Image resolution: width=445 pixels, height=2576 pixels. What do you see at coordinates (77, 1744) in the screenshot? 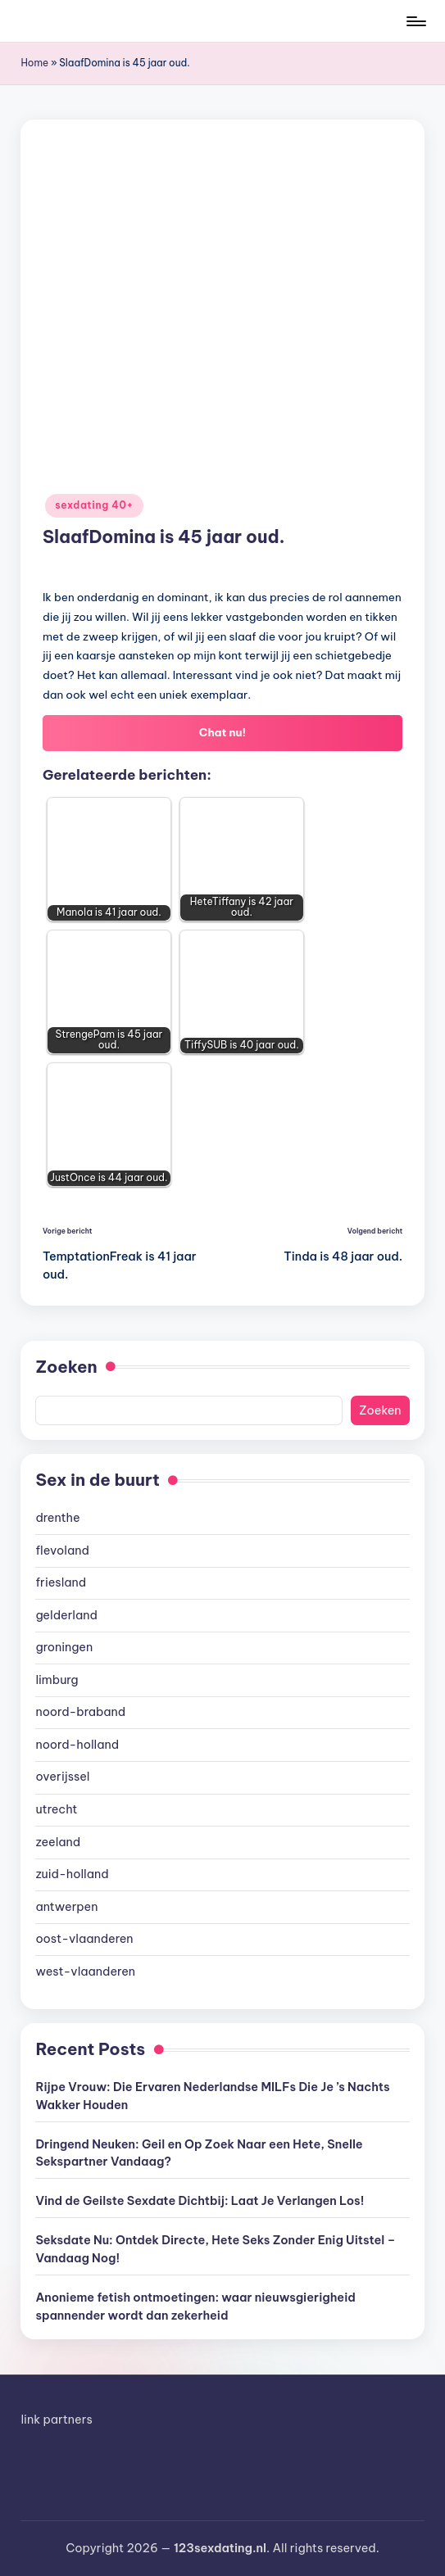
I see `noord-holland` at bounding box center [77, 1744].